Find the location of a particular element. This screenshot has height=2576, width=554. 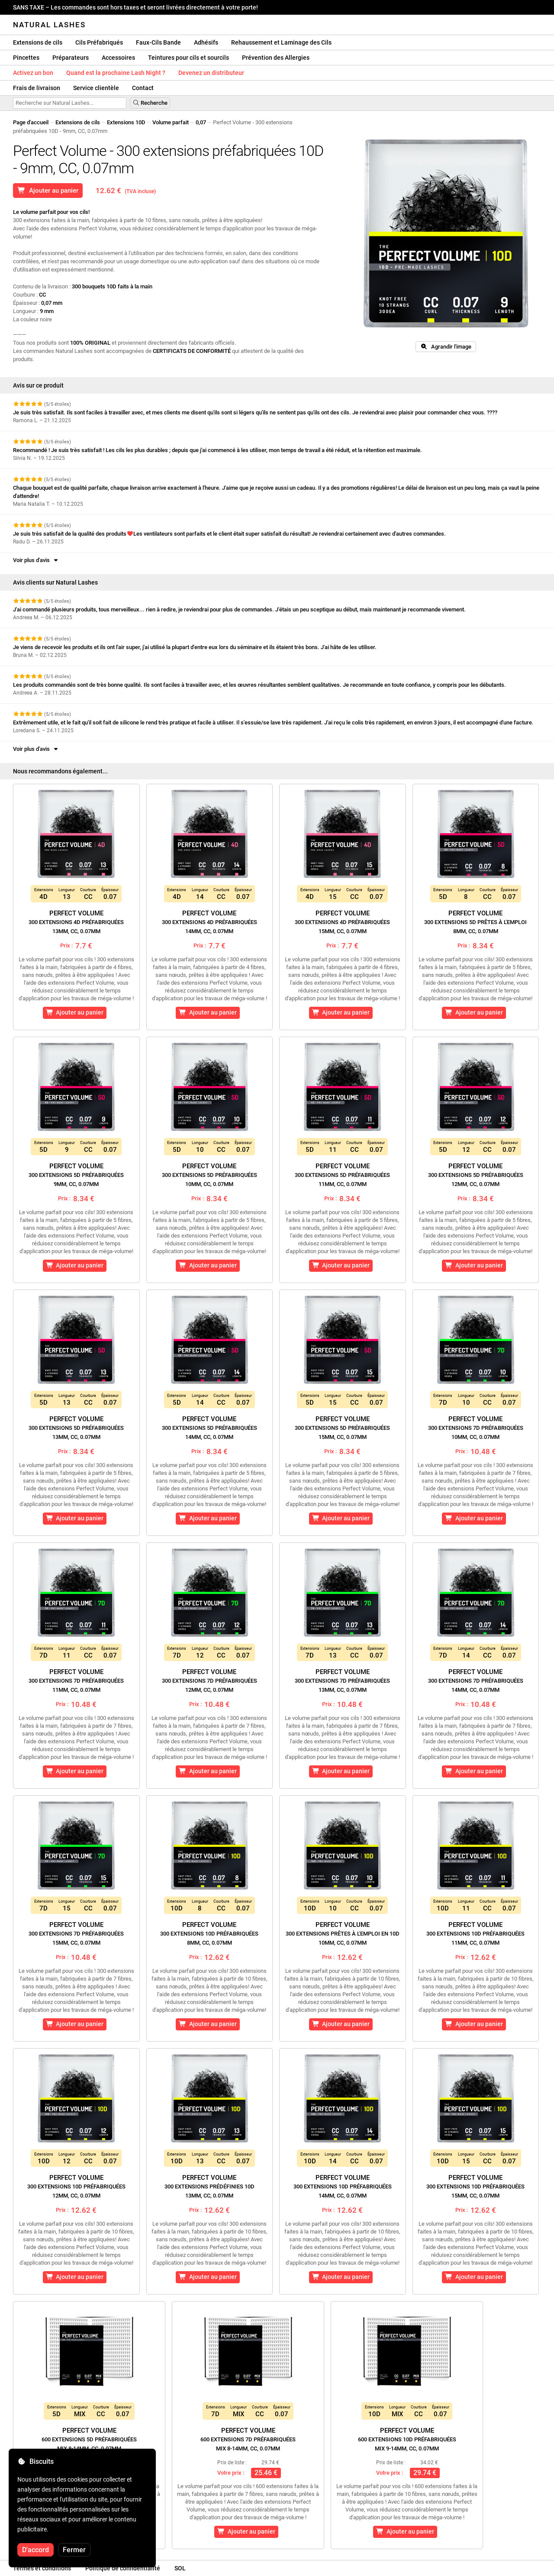

Adhésifs is located at coordinates (206, 42).